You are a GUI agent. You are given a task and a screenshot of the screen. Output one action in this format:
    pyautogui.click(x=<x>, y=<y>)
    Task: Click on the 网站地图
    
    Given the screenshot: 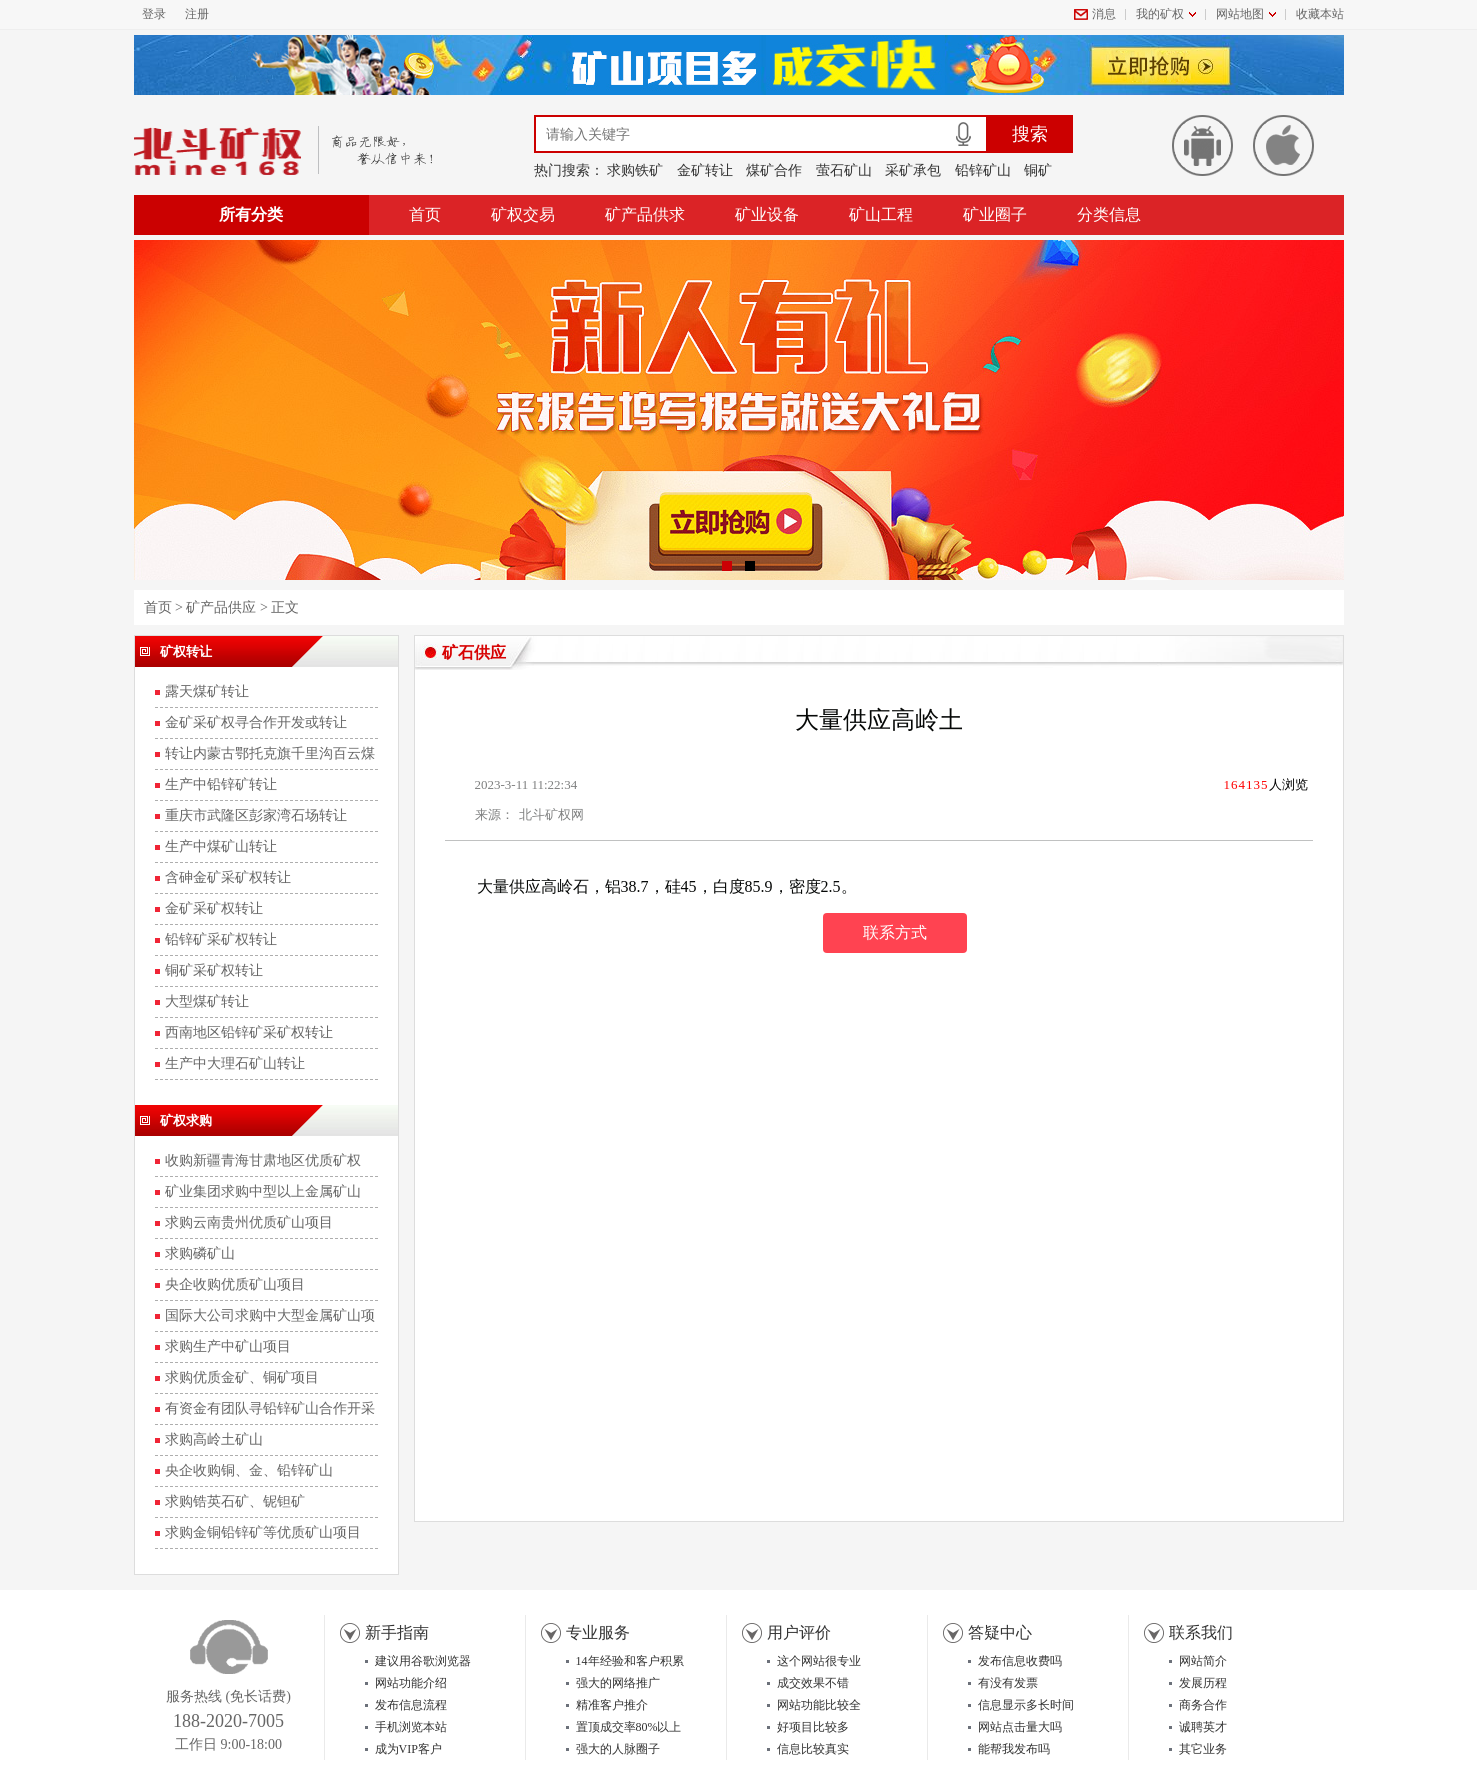 What is the action you would take?
    pyautogui.click(x=1240, y=14)
    